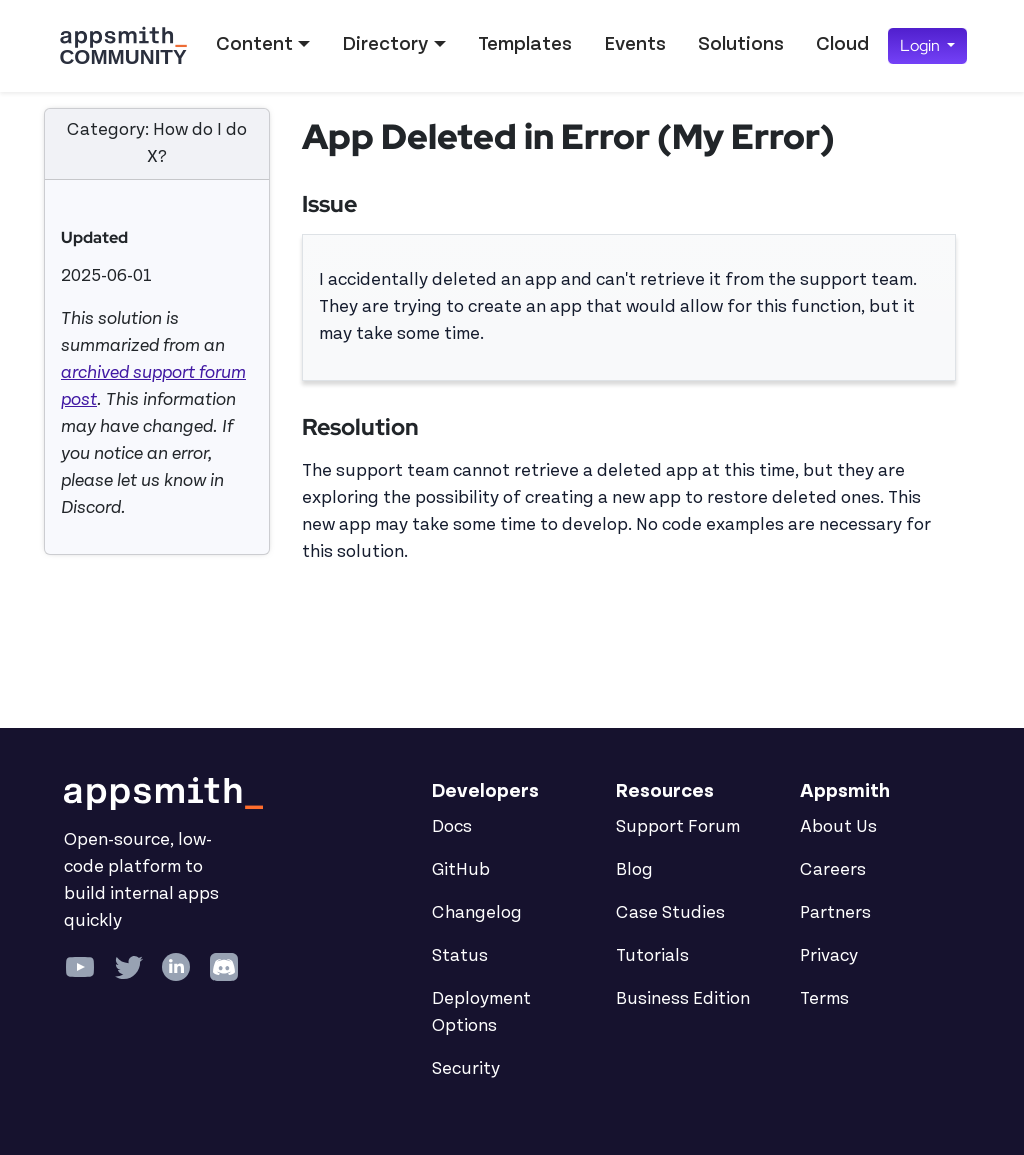 The image size is (1024, 1155). Describe the element at coordinates (123, 46) in the screenshot. I see `[Go back to the Appsmith Community Portal Homepage]` at that location.